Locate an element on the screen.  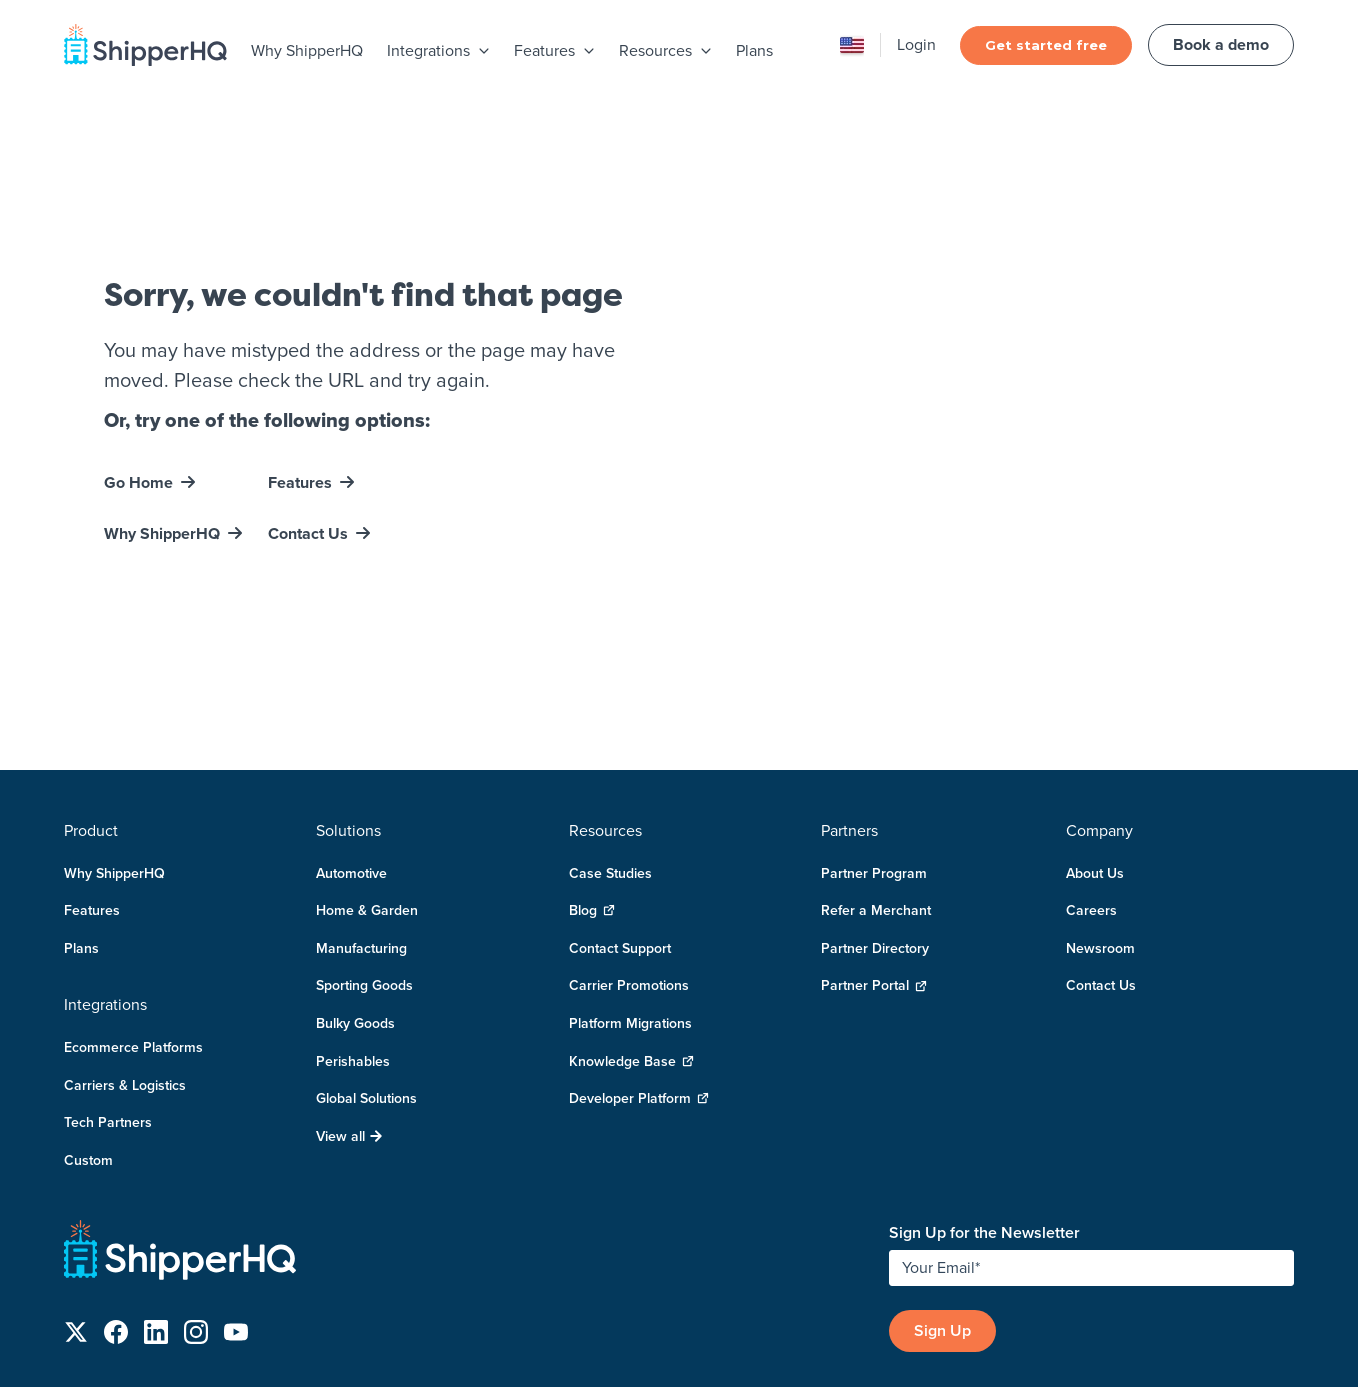
Carriers & Logistics is located at coordinates (125, 949).